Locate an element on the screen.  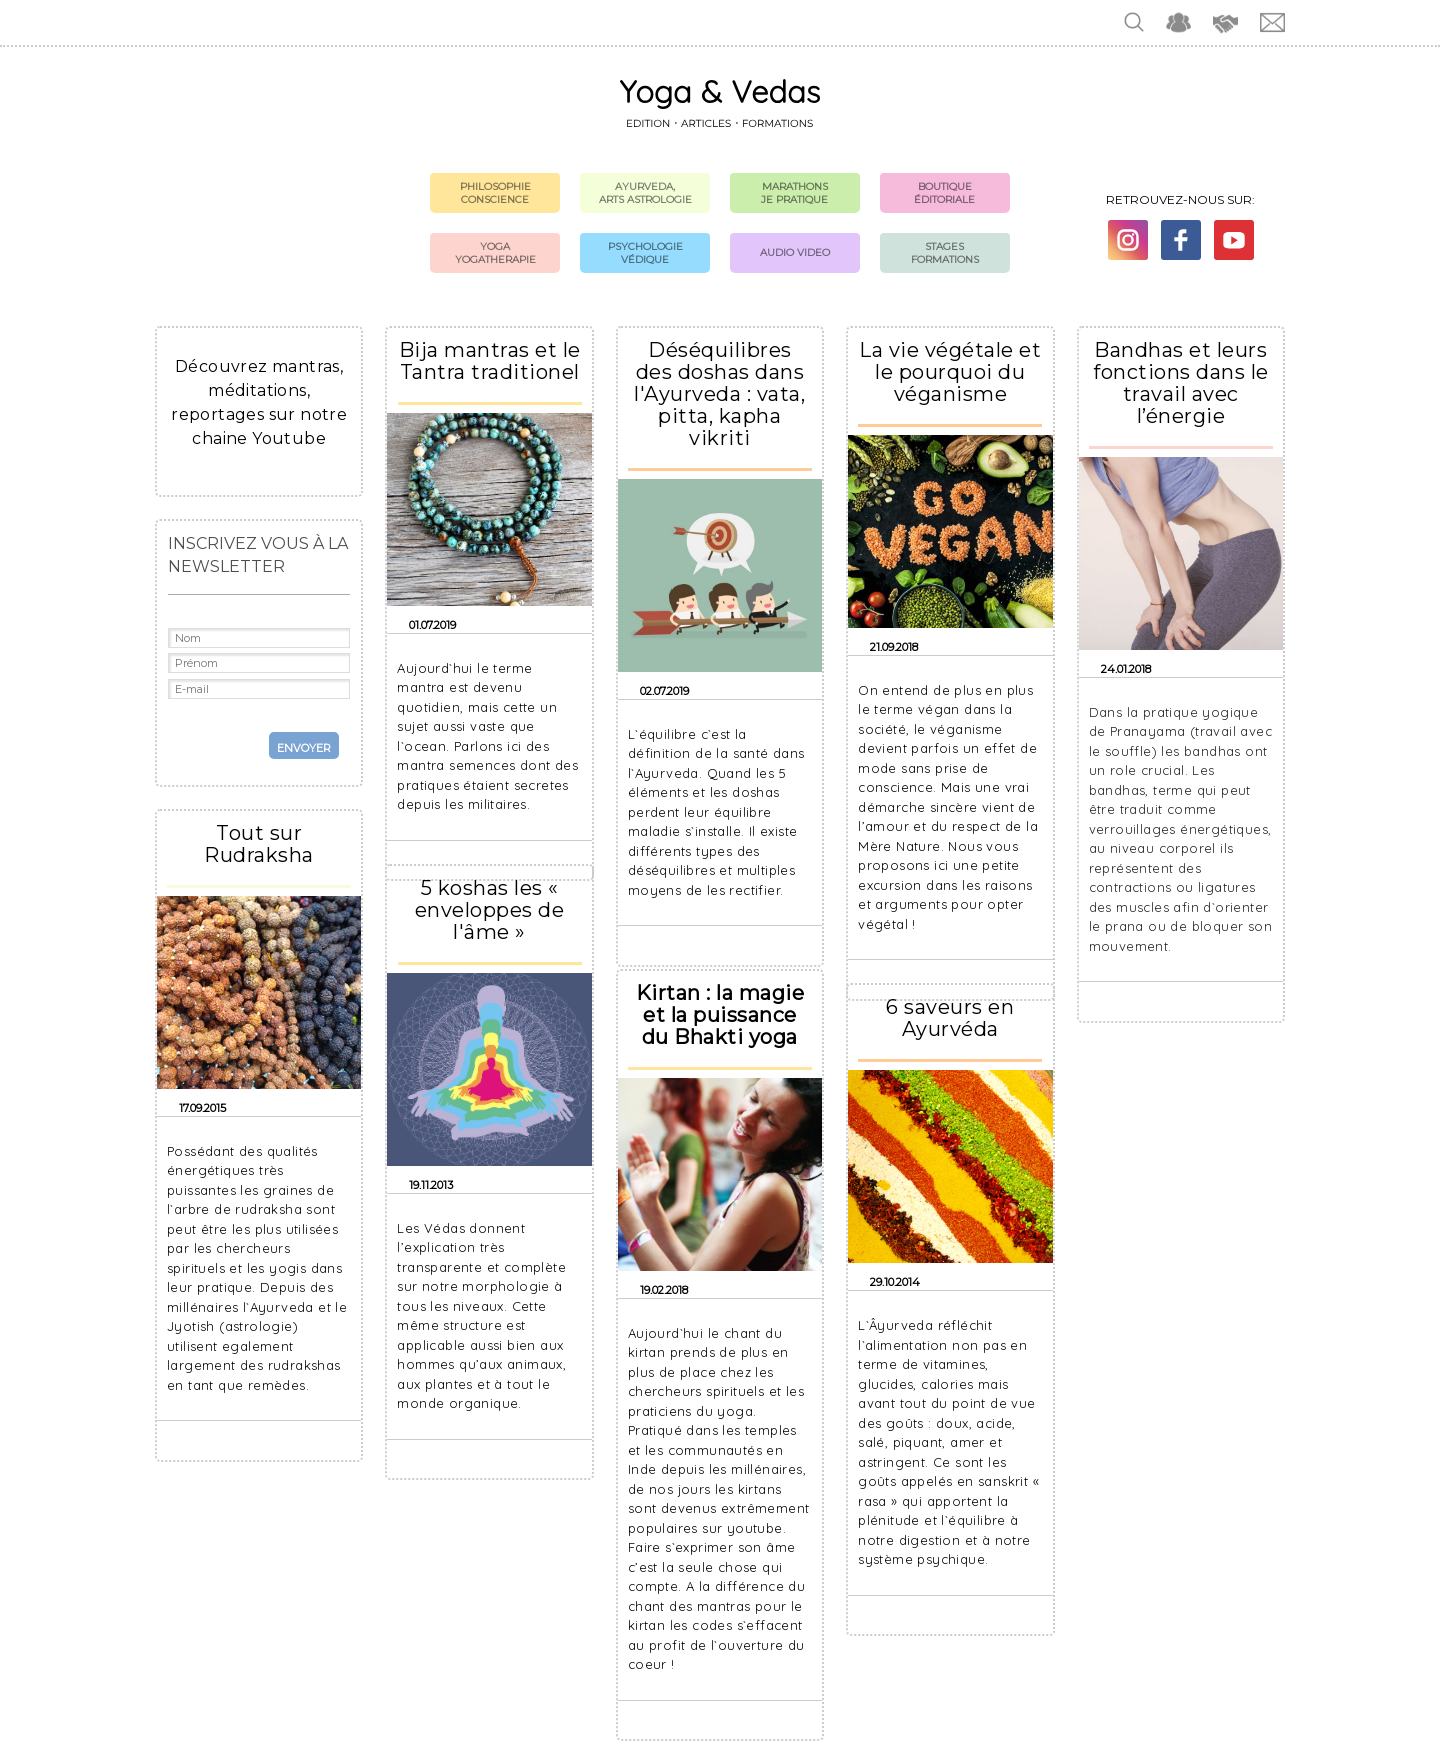
Stages formations is located at coordinates (945, 253).